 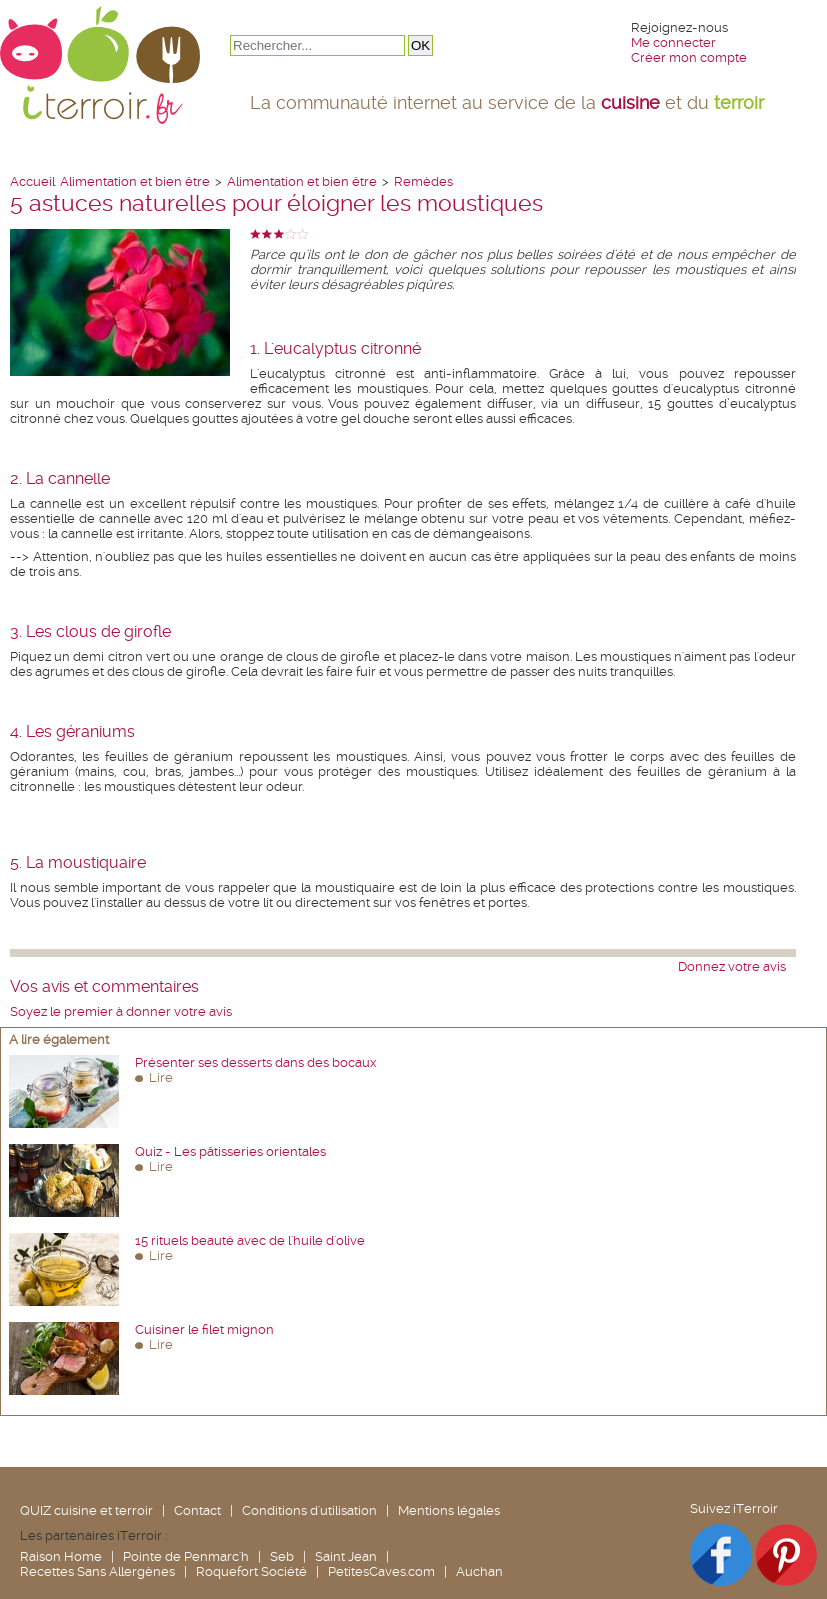 I want to click on Saint Jean, so click(x=346, y=1556).